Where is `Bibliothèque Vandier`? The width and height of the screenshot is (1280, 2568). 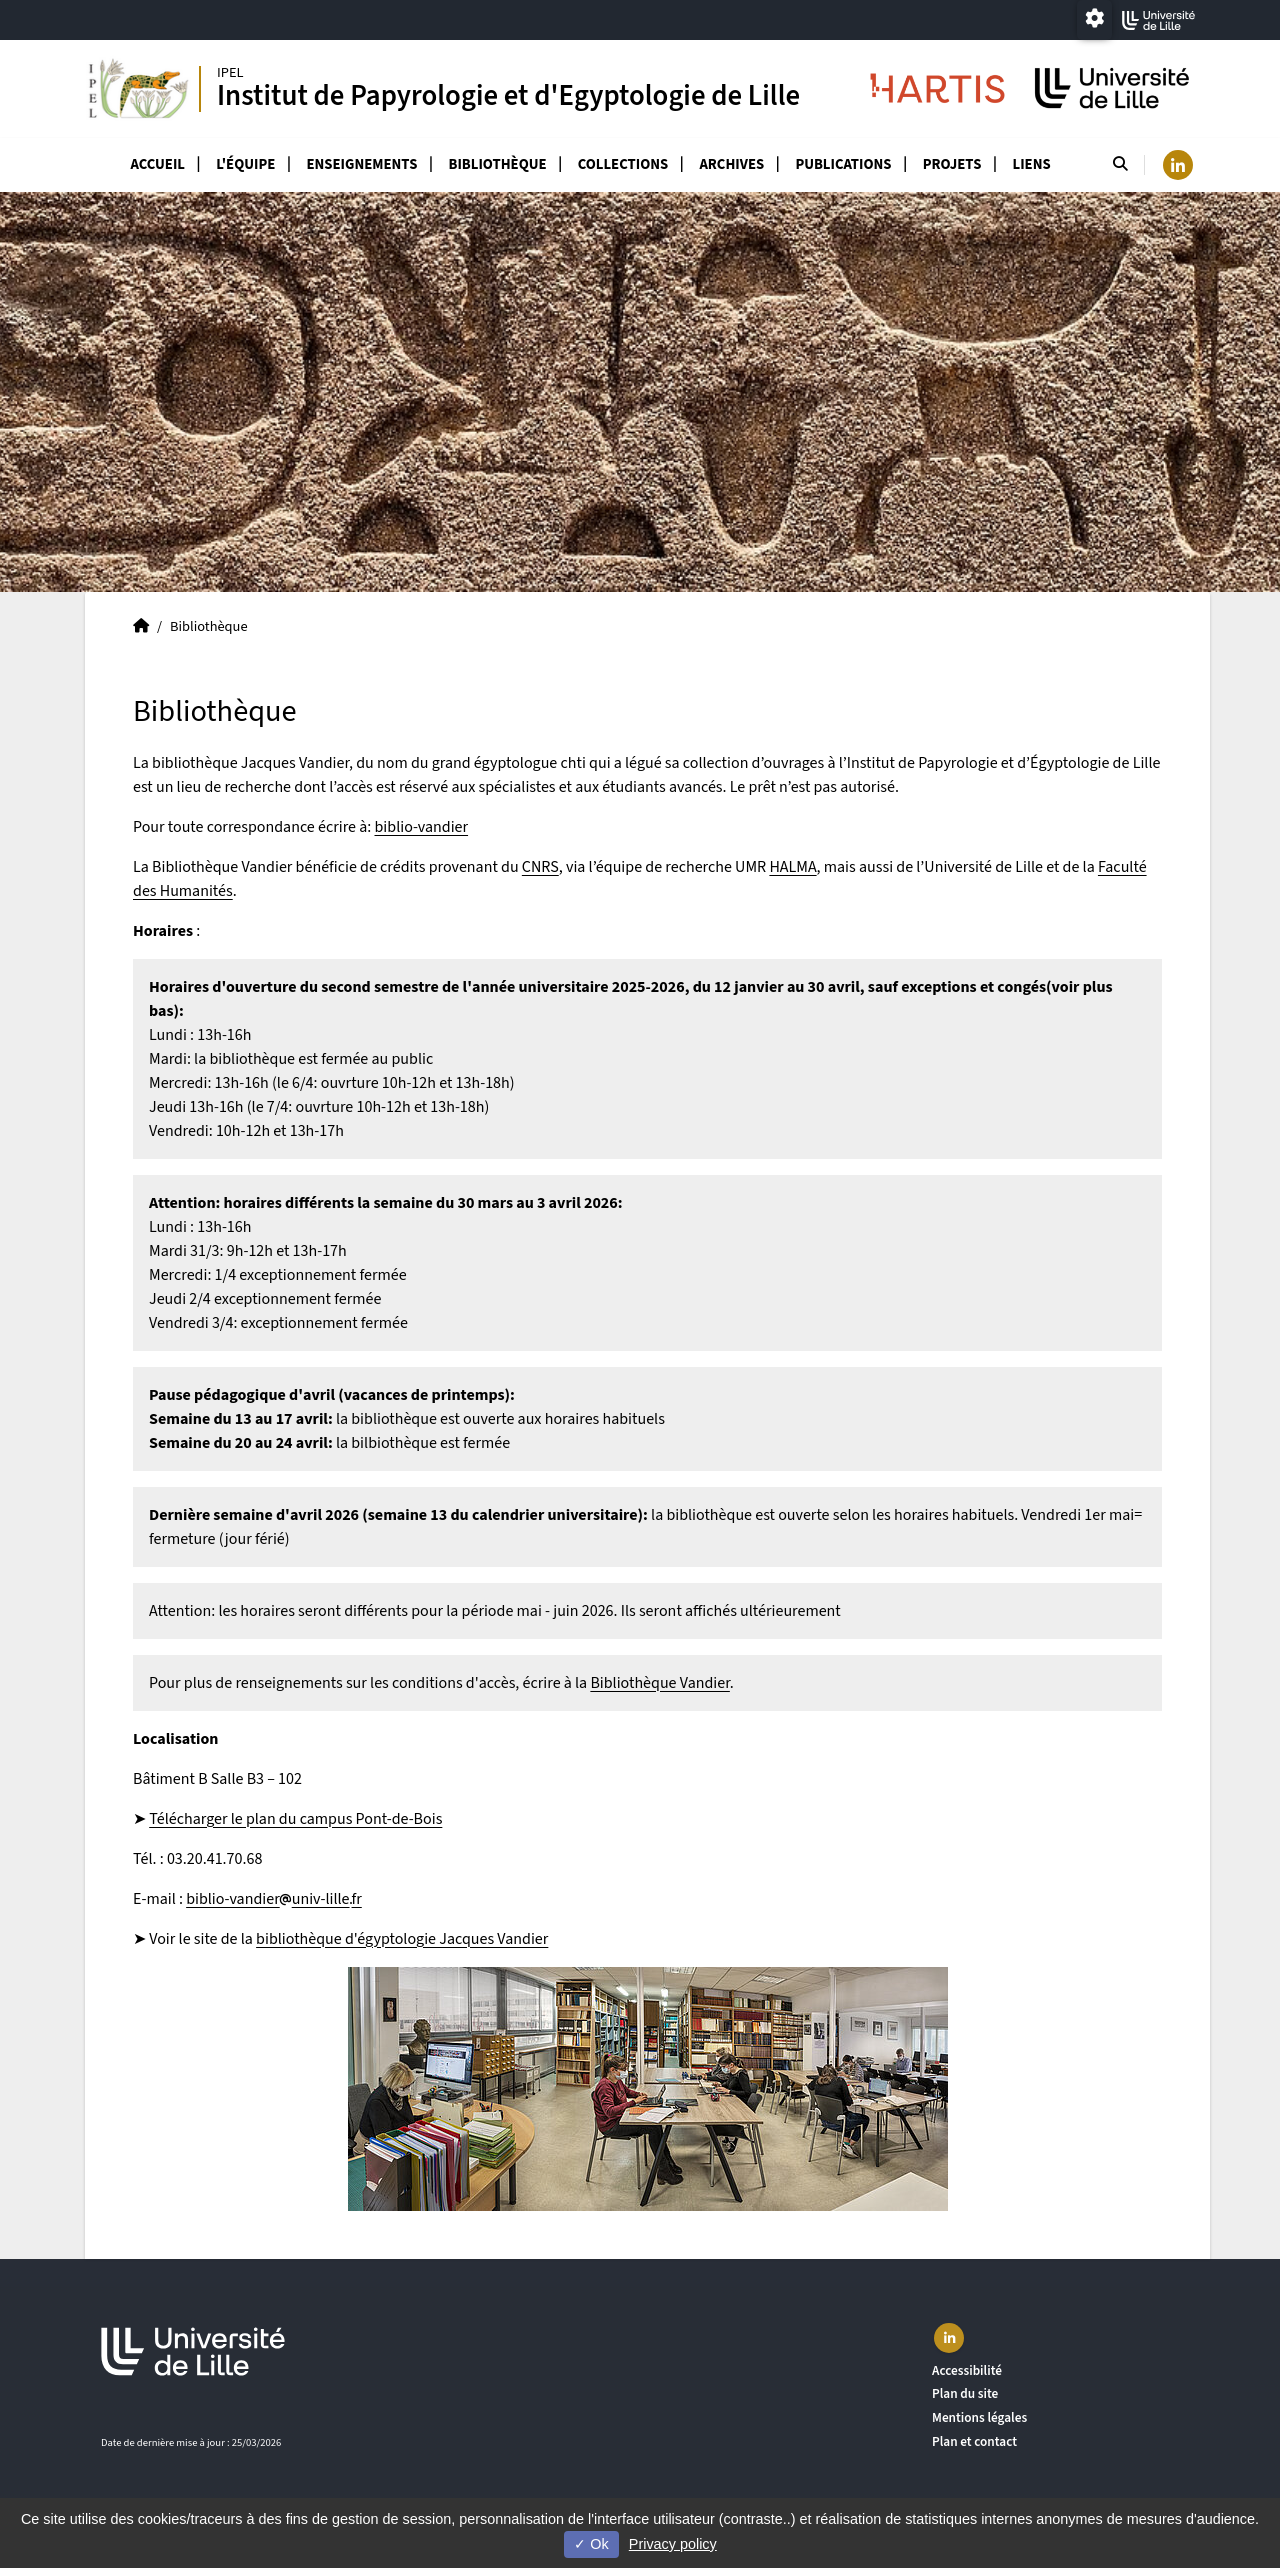
Bibliothèque Vandier is located at coordinates (659, 1683).